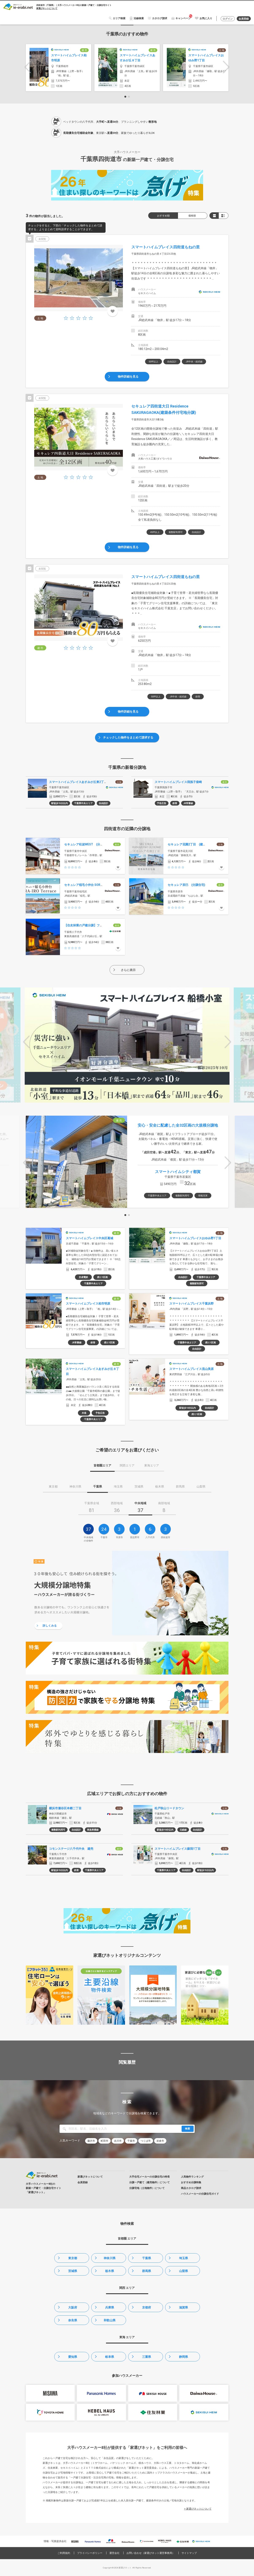 This screenshot has width=254, height=2576. What do you see at coordinates (72, 2258) in the screenshot?
I see `東京都` at bounding box center [72, 2258].